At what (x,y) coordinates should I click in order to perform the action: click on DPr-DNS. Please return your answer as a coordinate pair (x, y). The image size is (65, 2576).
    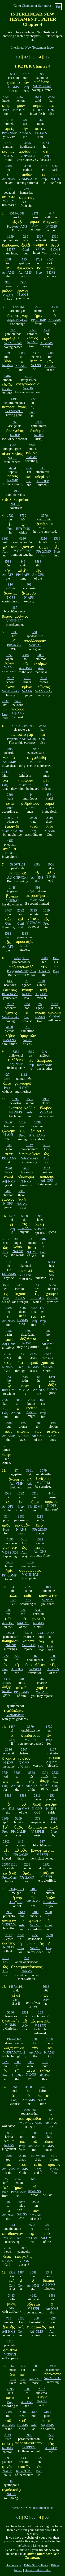
    Looking at the image, I should click on (44, 2075).